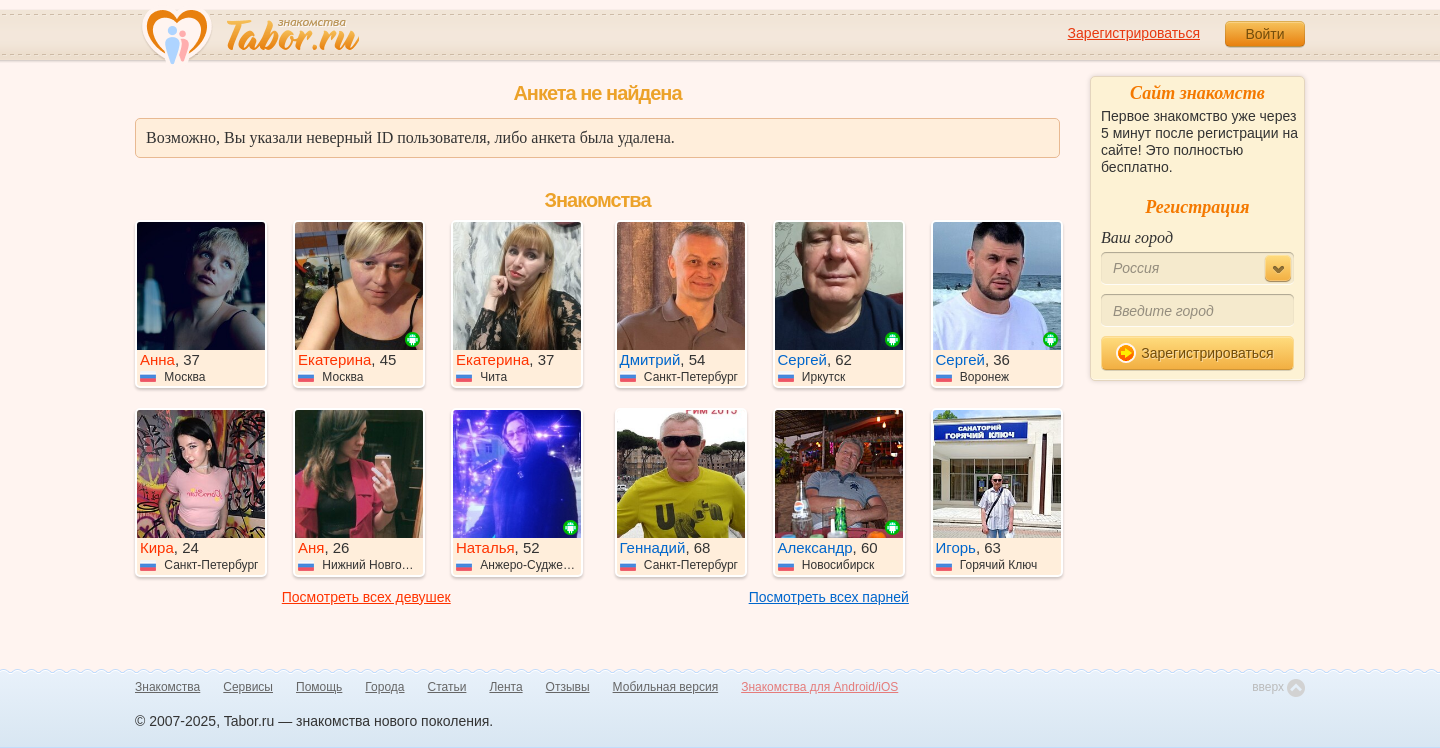 This screenshot has width=1440, height=748. What do you see at coordinates (819, 687) in the screenshot?
I see `Знакомства для Android/iOS` at bounding box center [819, 687].